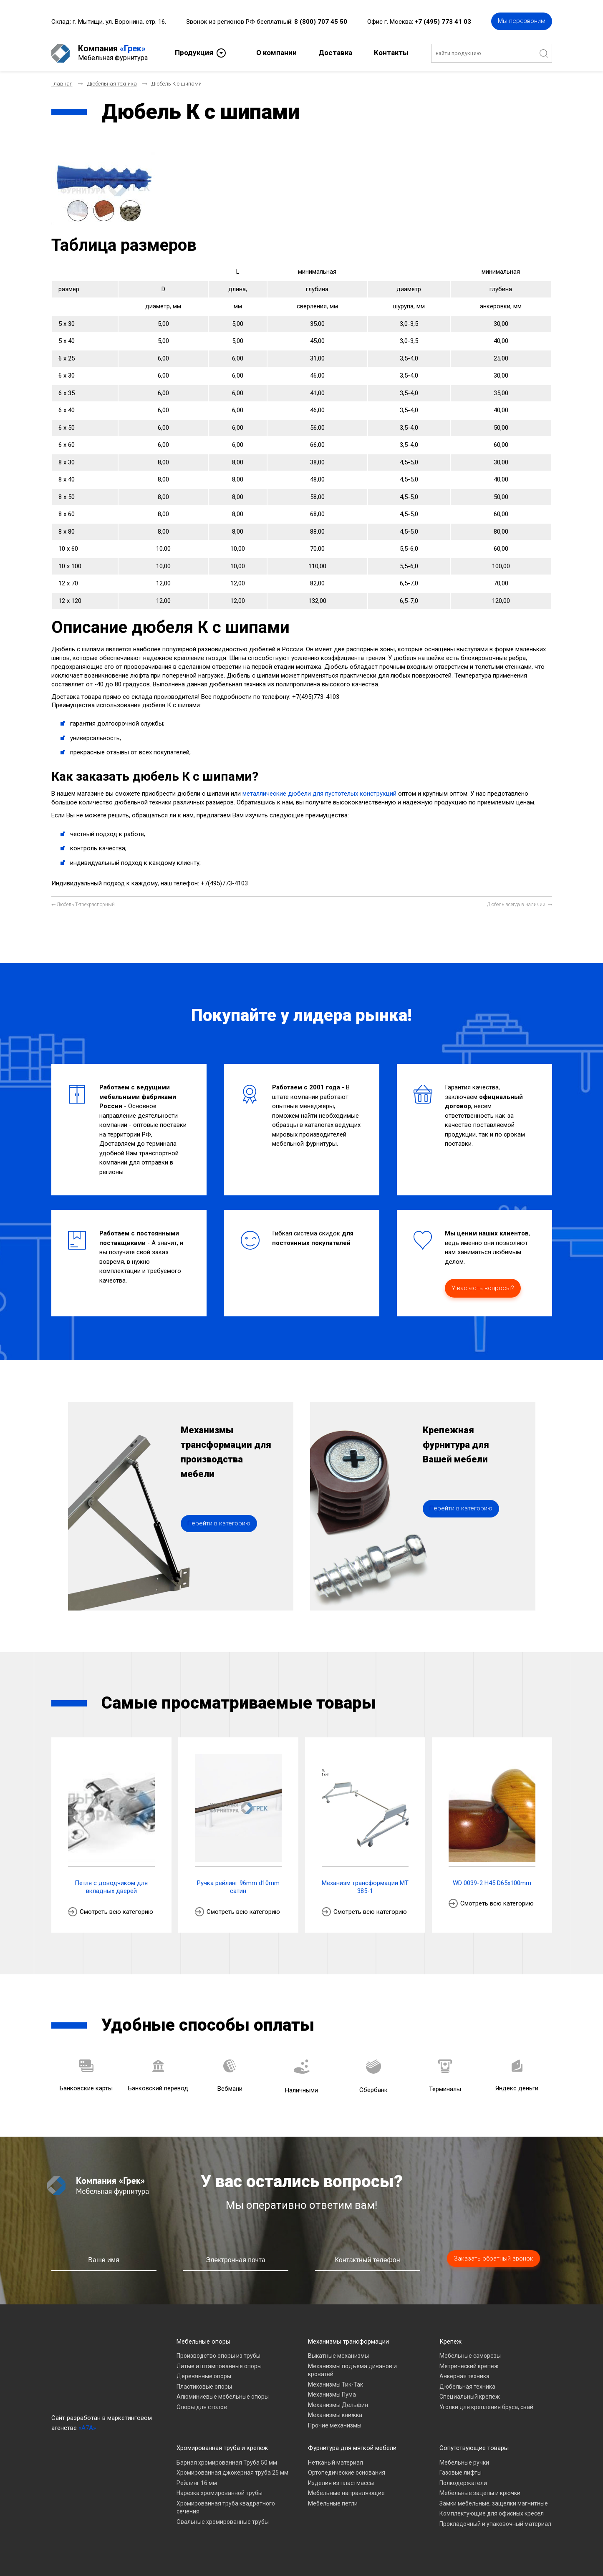  Describe the element at coordinates (335, 52) in the screenshot. I see `Доставка` at that location.